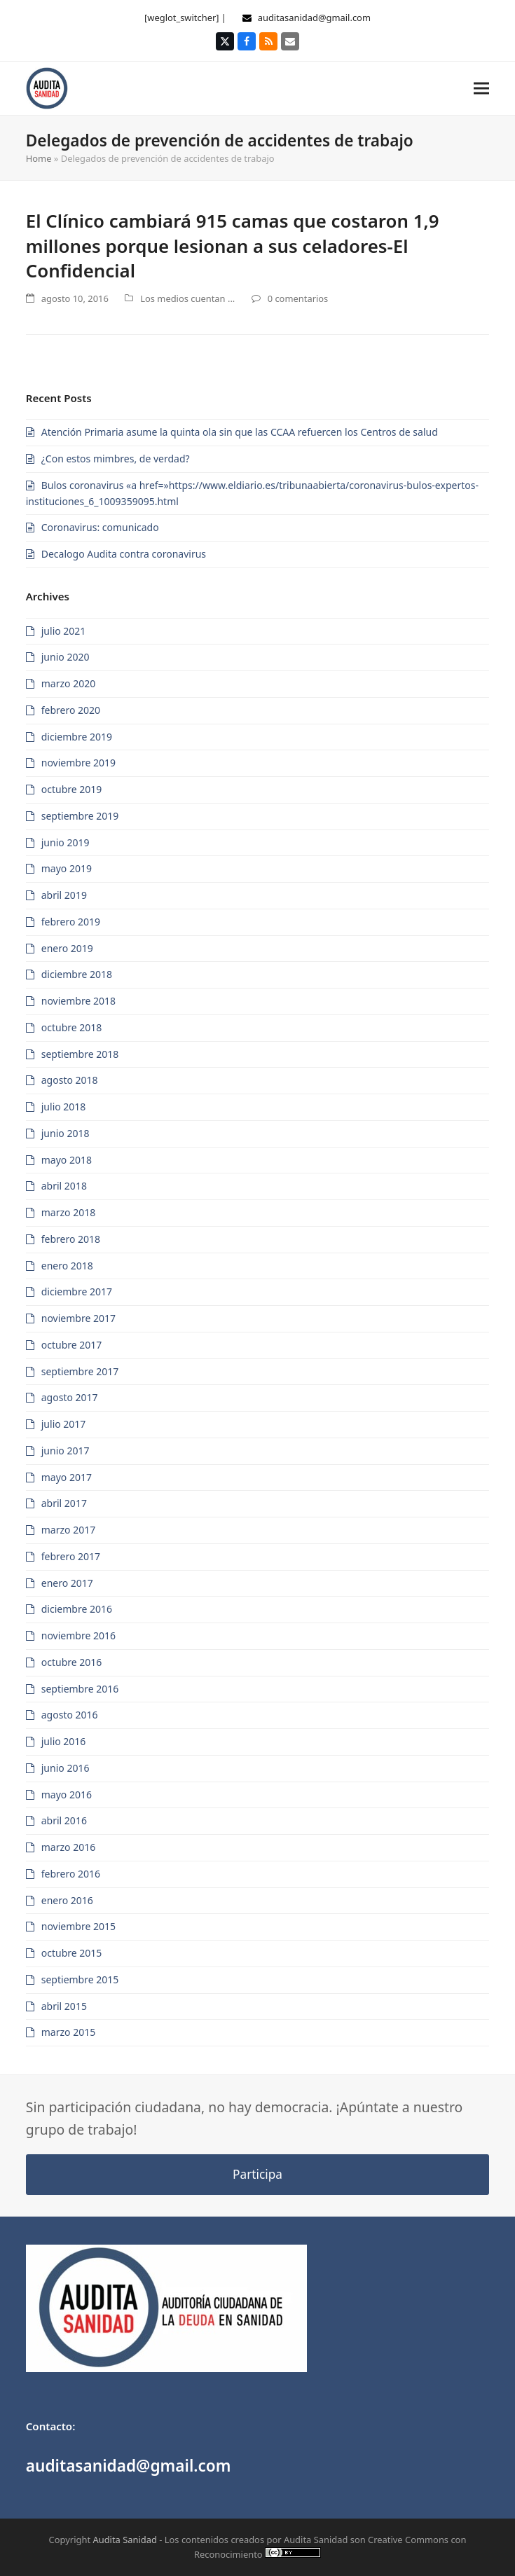  I want to click on febrero 2016, so click(70, 1873).